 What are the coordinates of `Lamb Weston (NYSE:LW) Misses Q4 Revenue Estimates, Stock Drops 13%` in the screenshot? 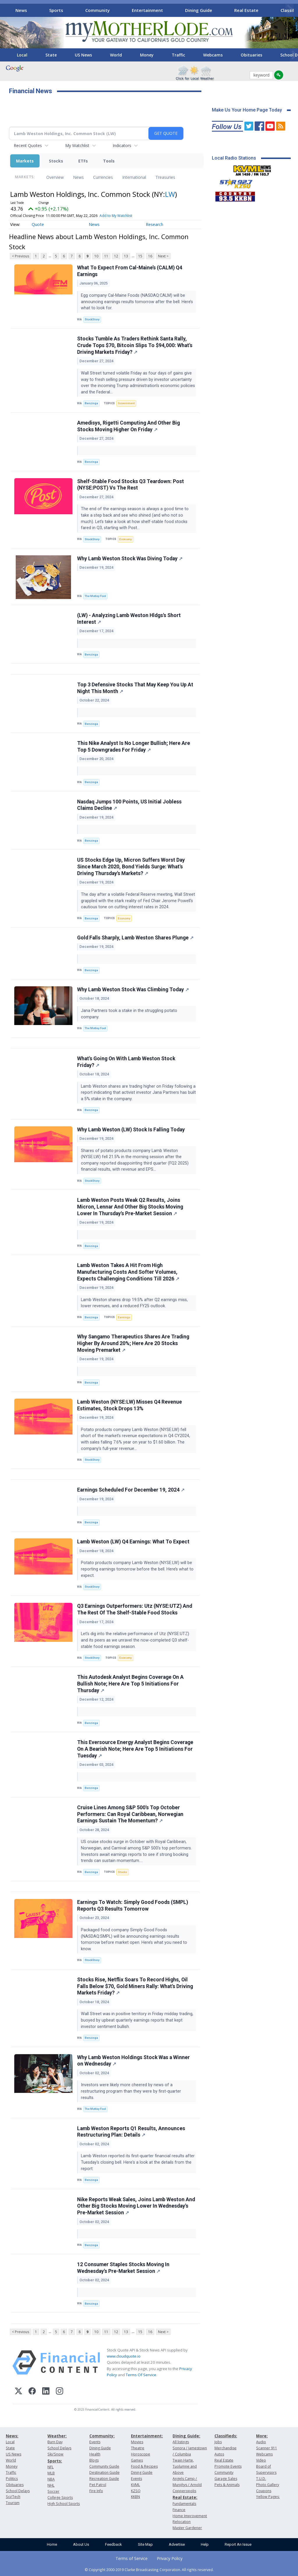 It's located at (129, 1405).